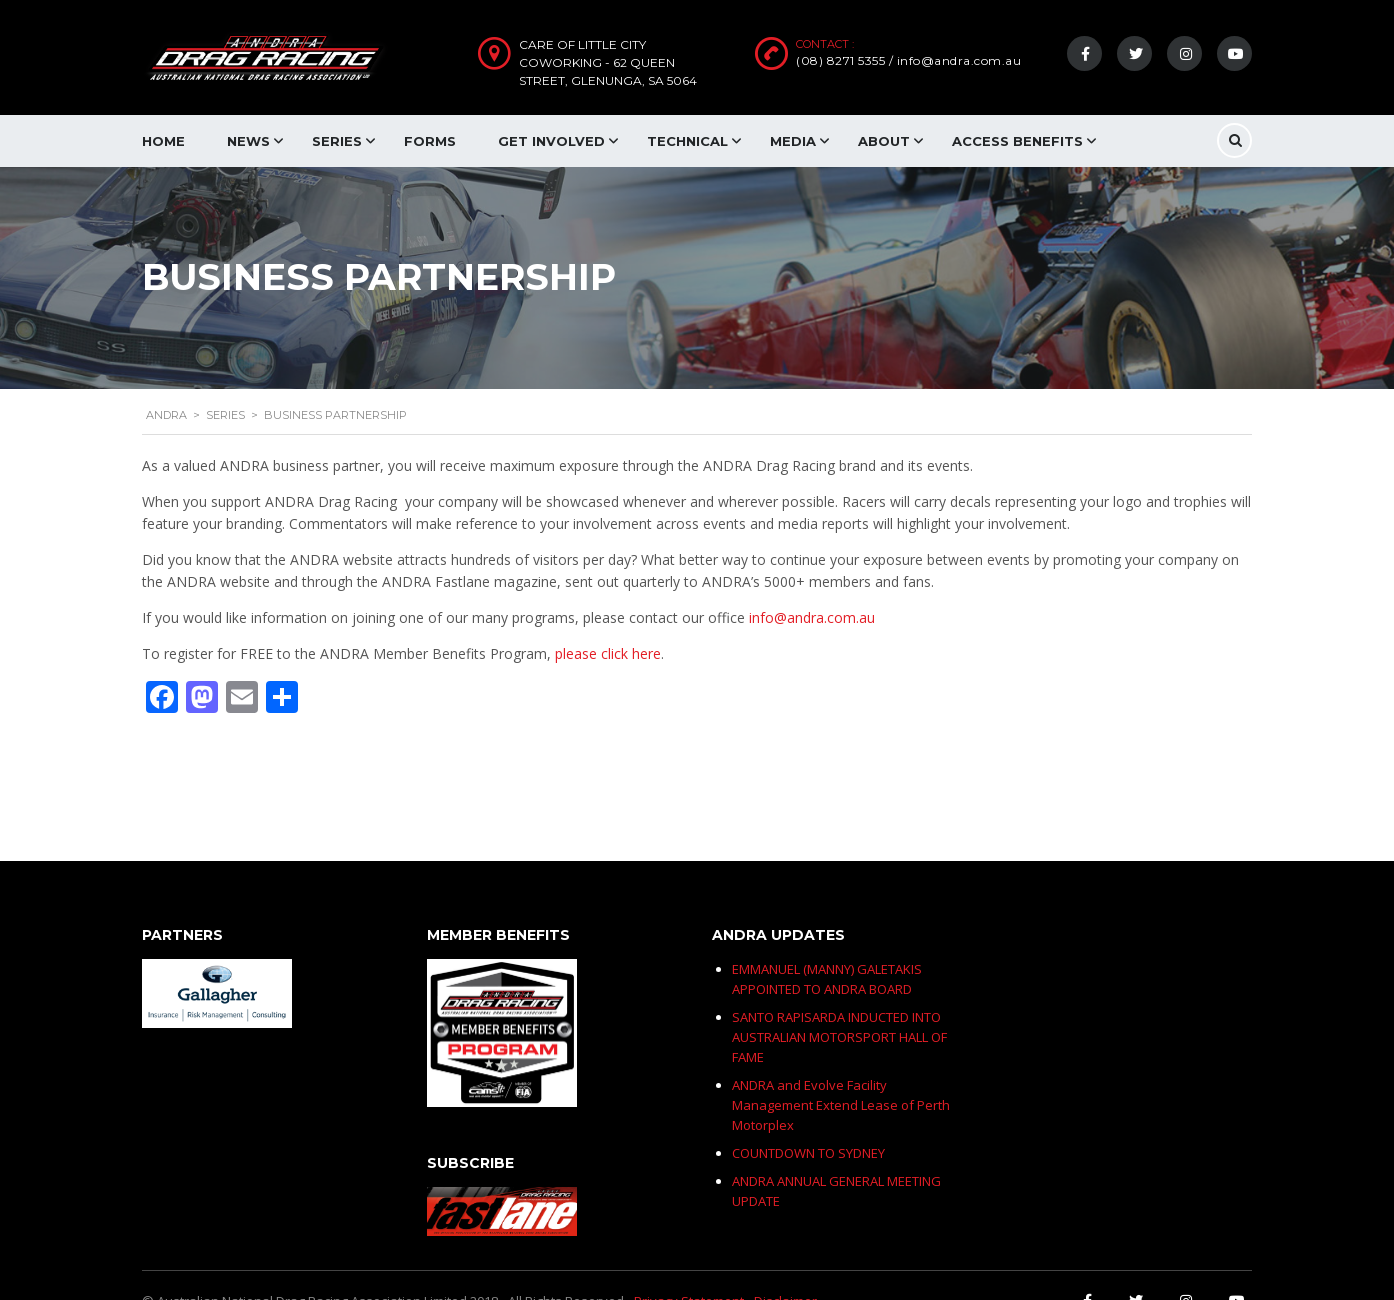 The width and height of the screenshot is (1394, 1300). What do you see at coordinates (1017, 141) in the screenshot?
I see `Access Benefits` at bounding box center [1017, 141].